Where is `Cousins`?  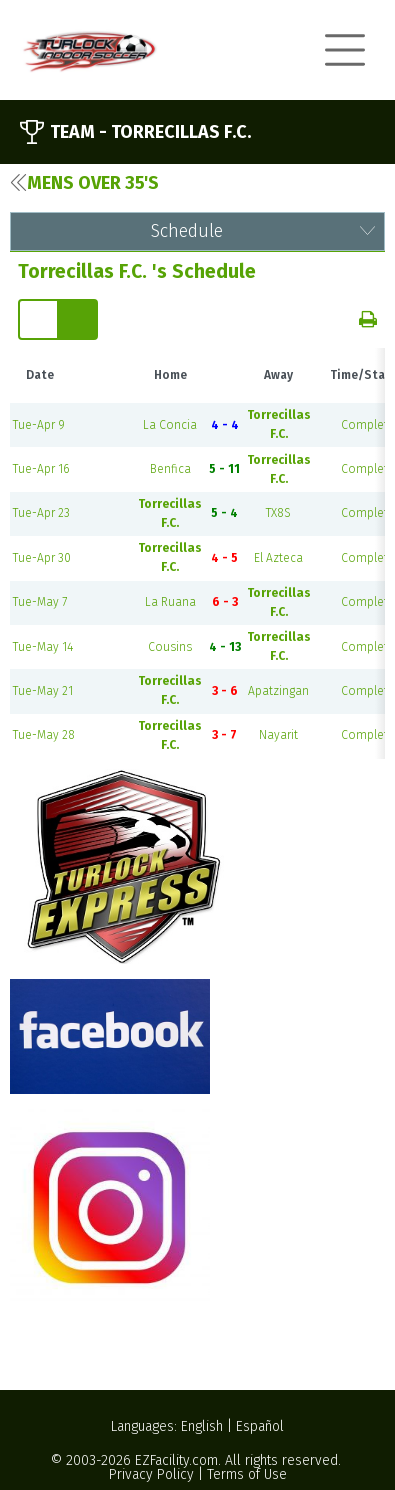
Cousins is located at coordinates (170, 647).